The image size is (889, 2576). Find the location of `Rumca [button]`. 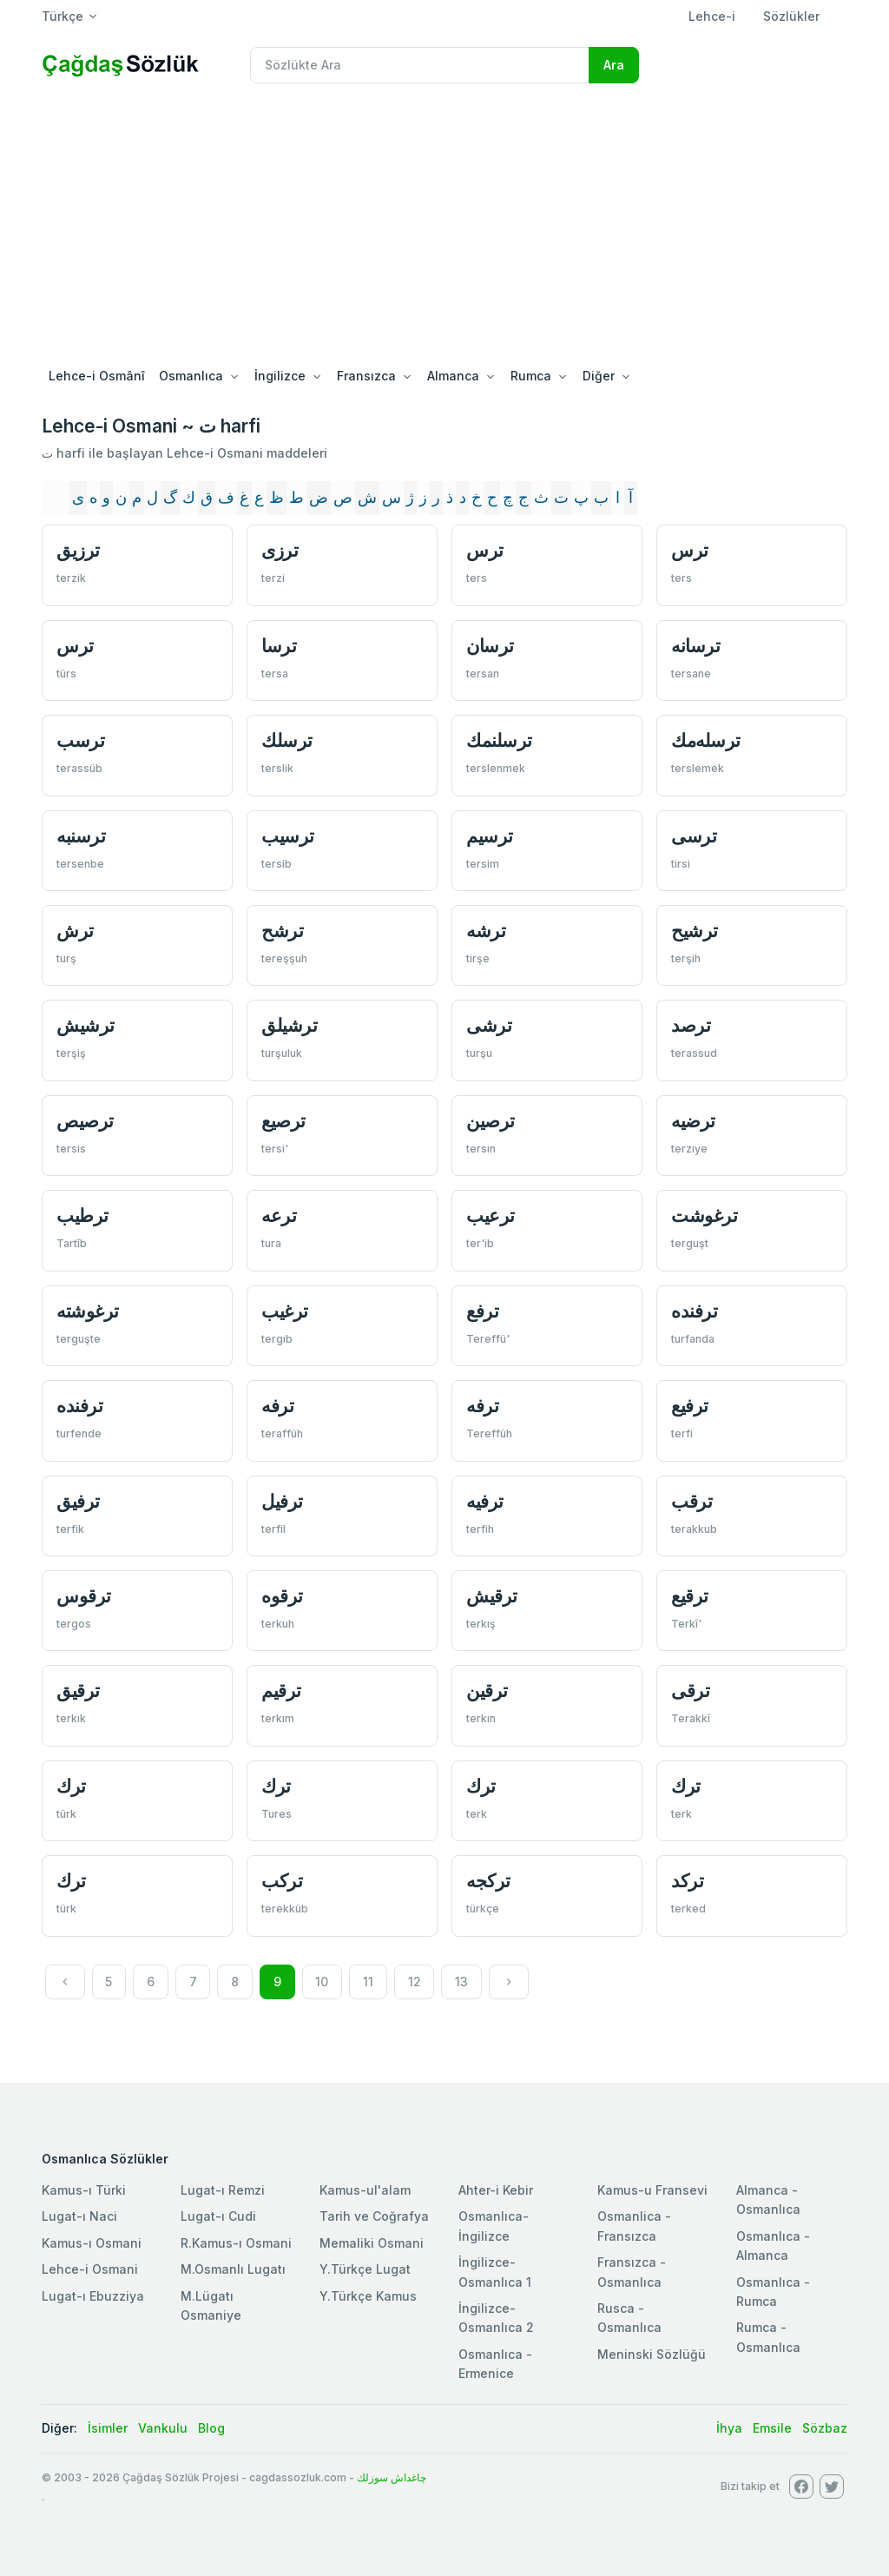

Rumca [button] is located at coordinates (530, 375).